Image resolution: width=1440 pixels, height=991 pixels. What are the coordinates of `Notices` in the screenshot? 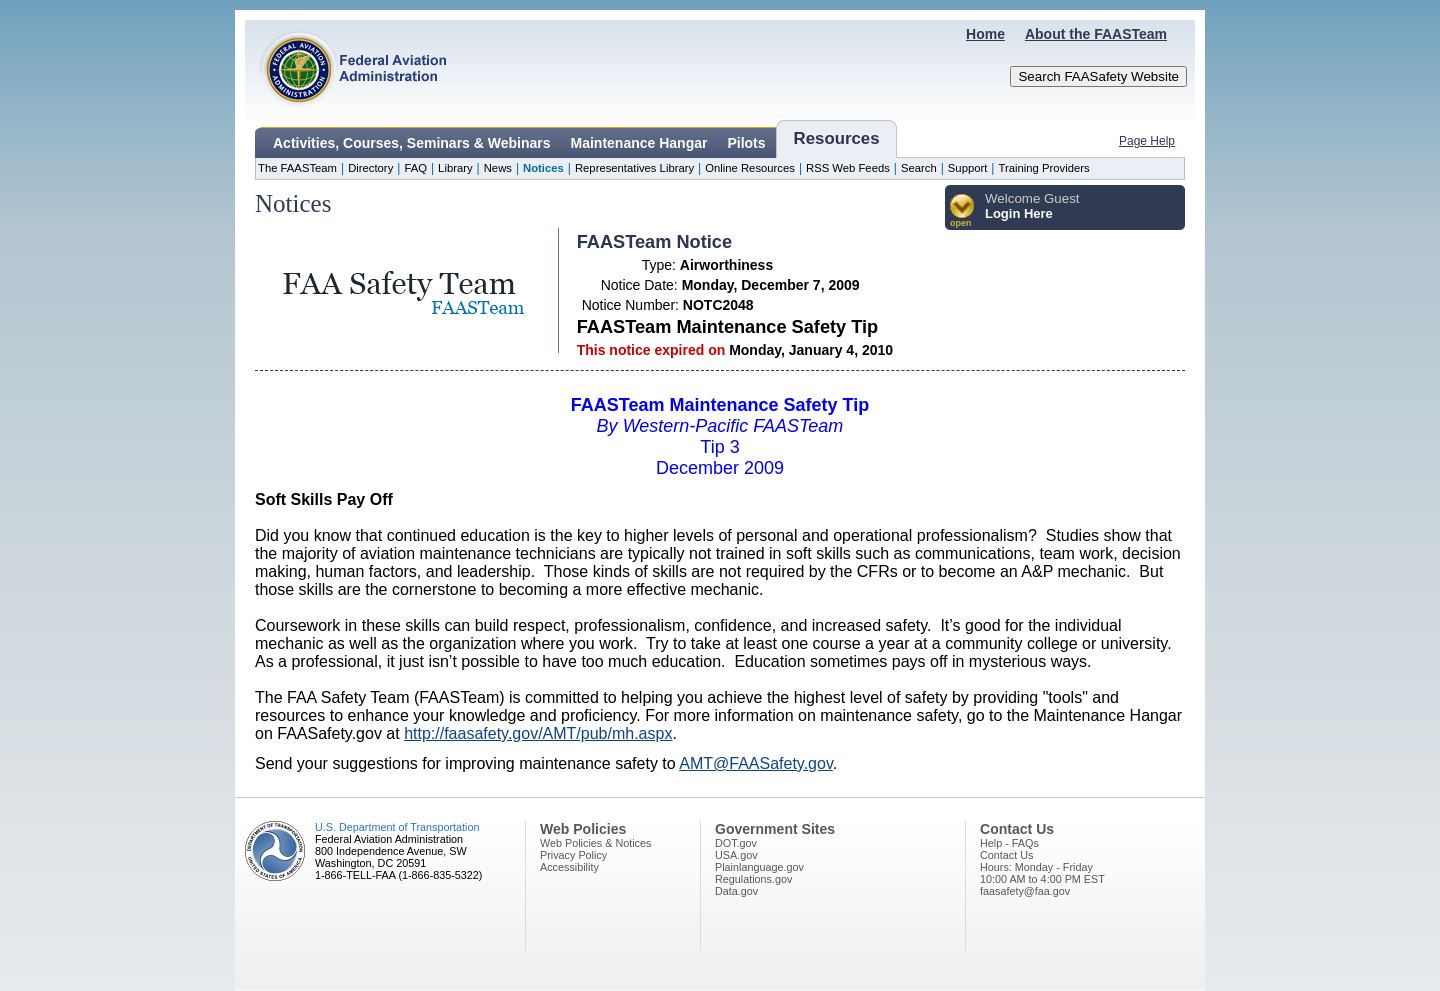 It's located at (543, 168).